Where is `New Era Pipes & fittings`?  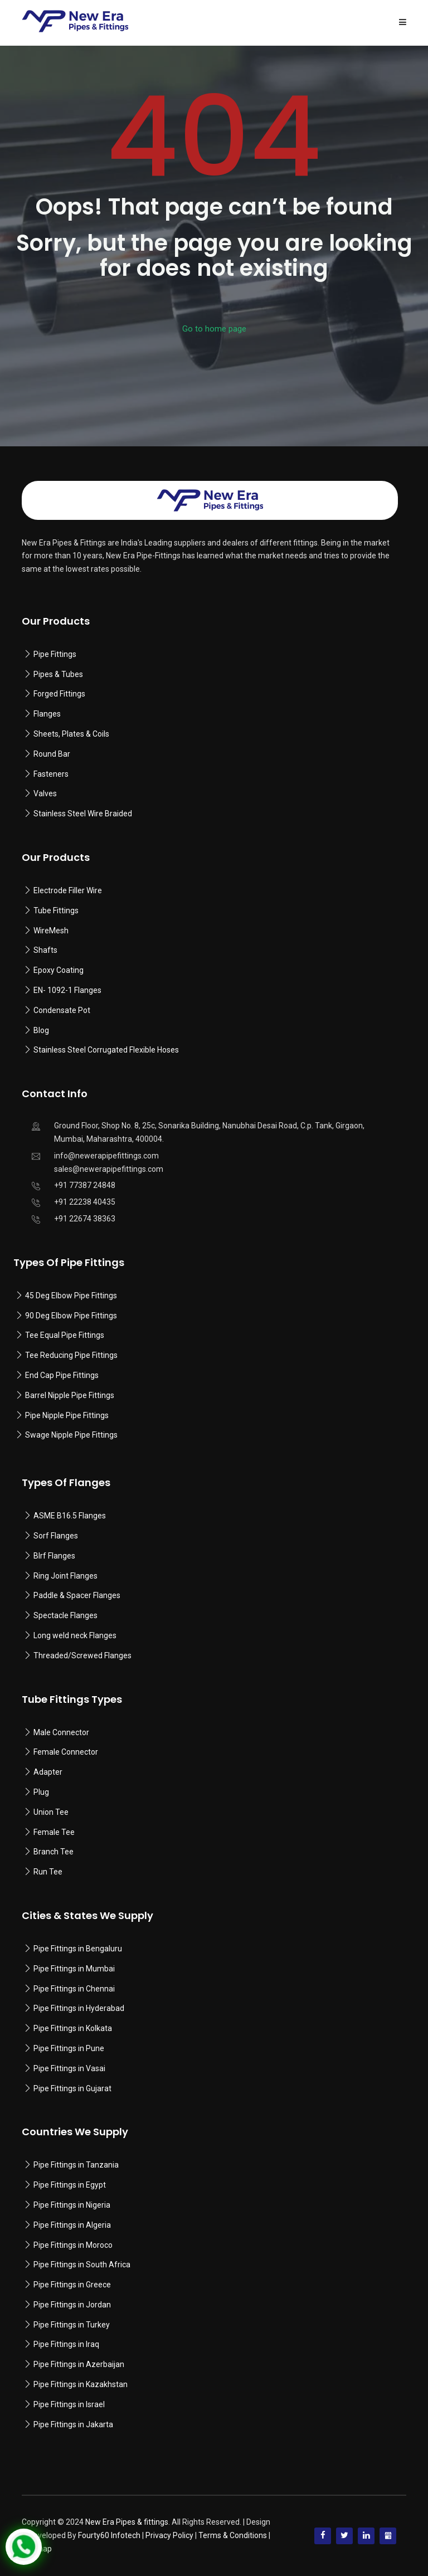
New Era Pipes & fittings is located at coordinates (126, 2521).